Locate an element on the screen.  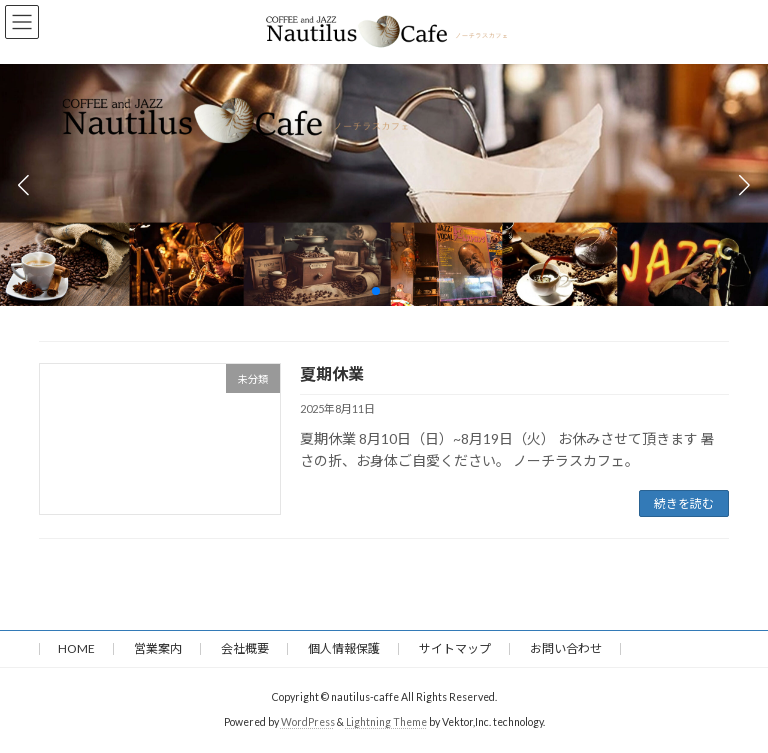
営業案内 is located at coordinates (158, 648).